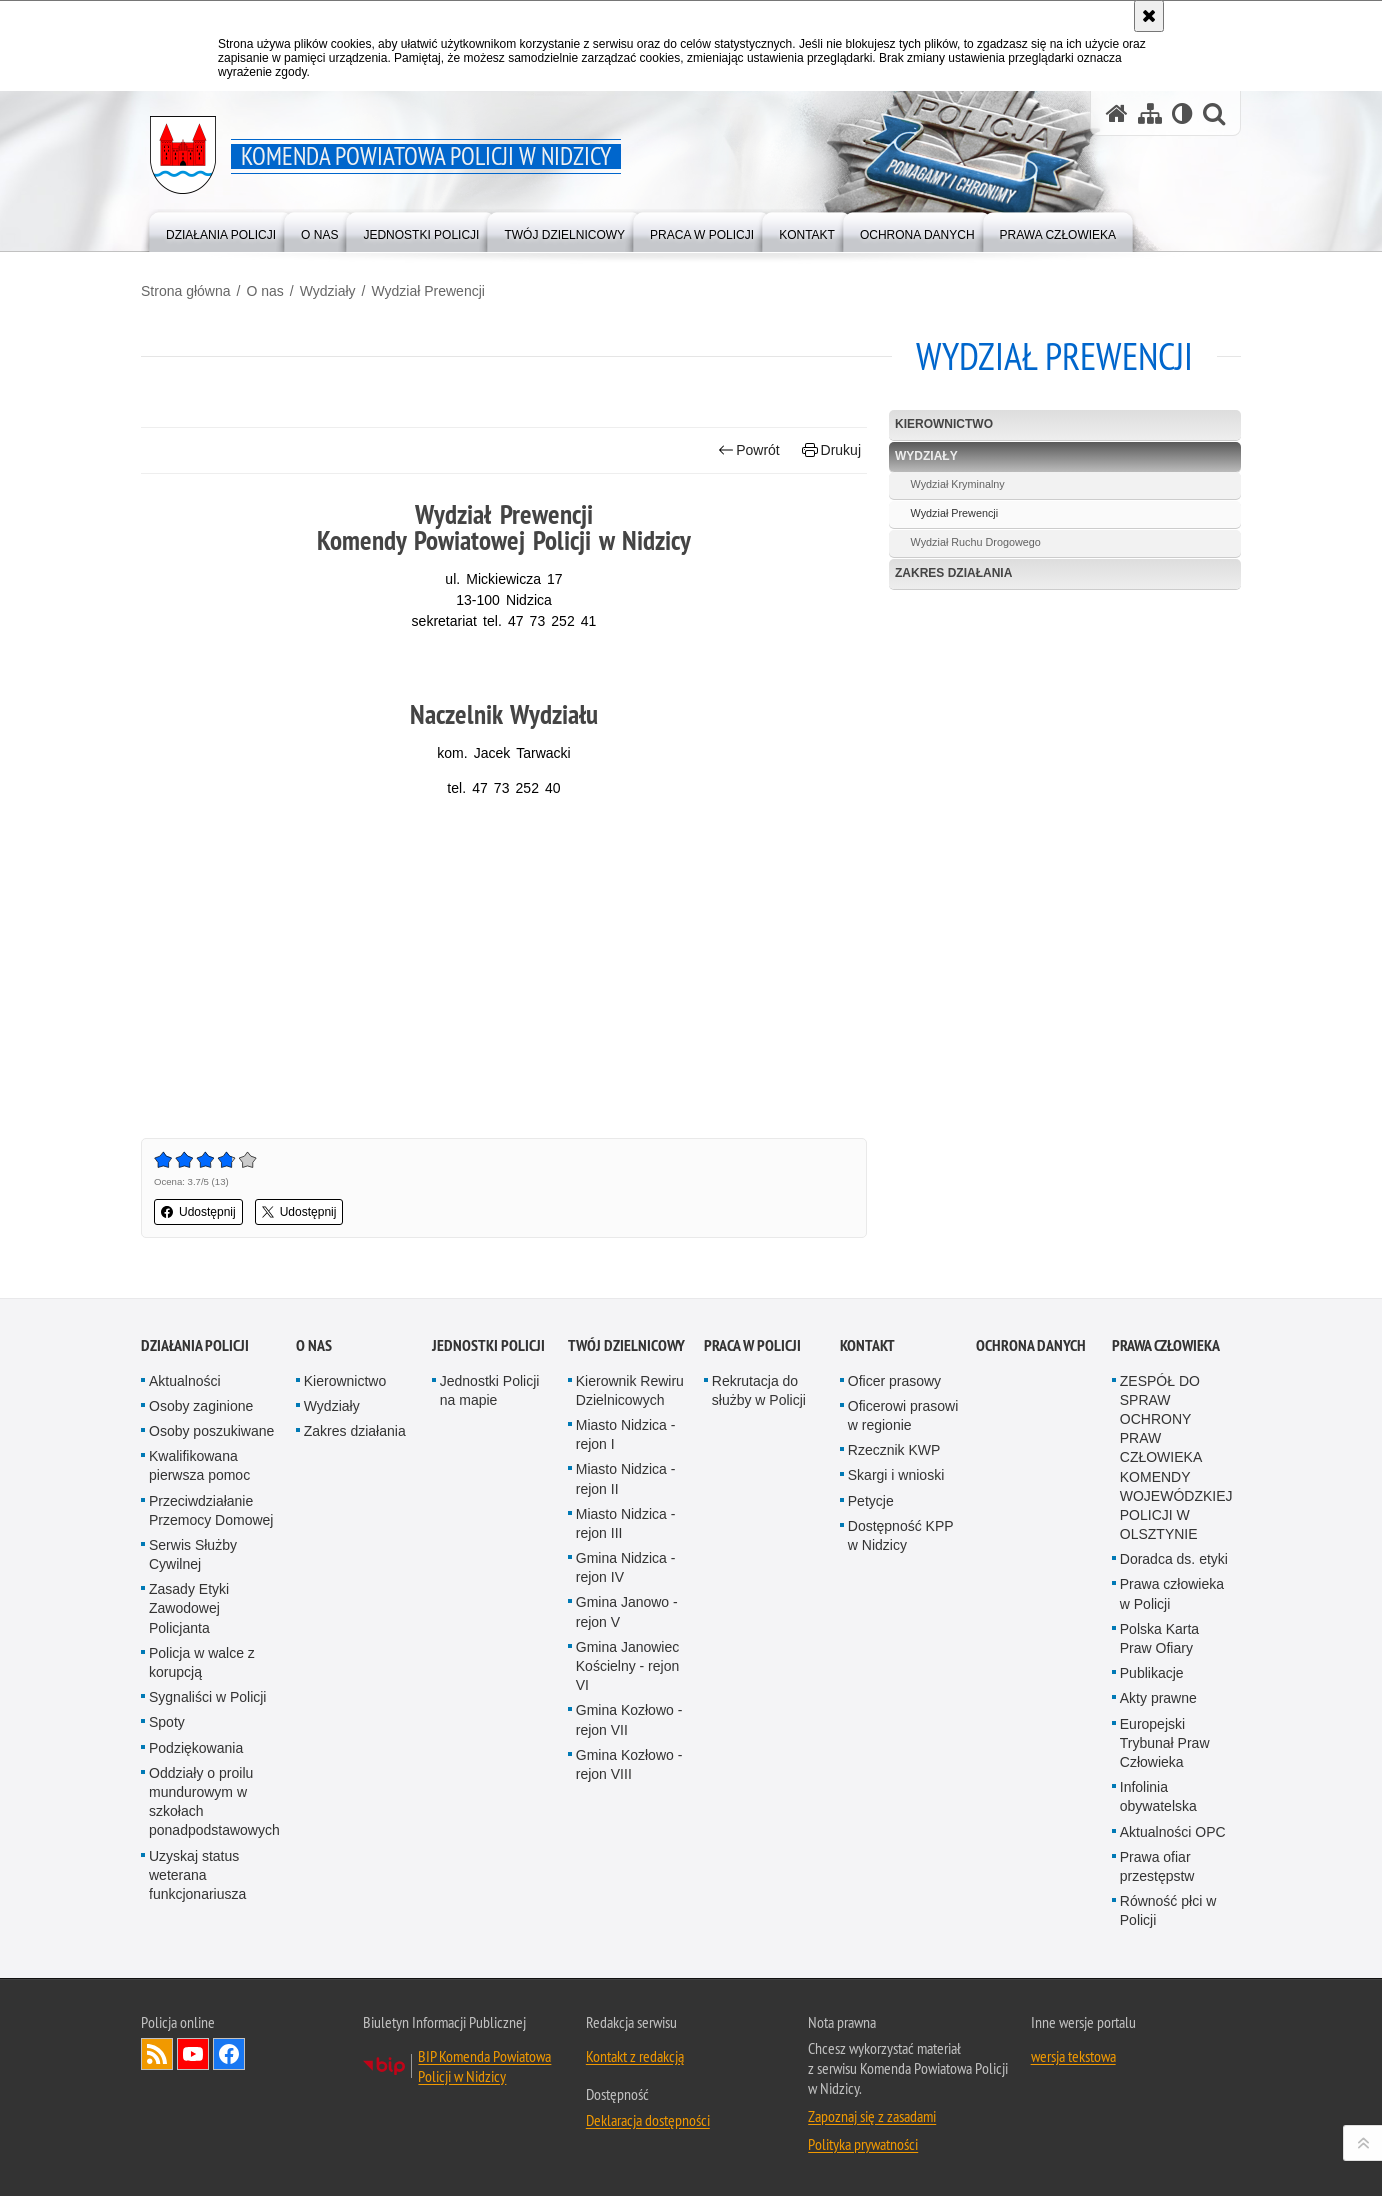  Describe the element at coordinates (958, 484) in the screenshot. I see `Wydział Kryminalny` at that location.